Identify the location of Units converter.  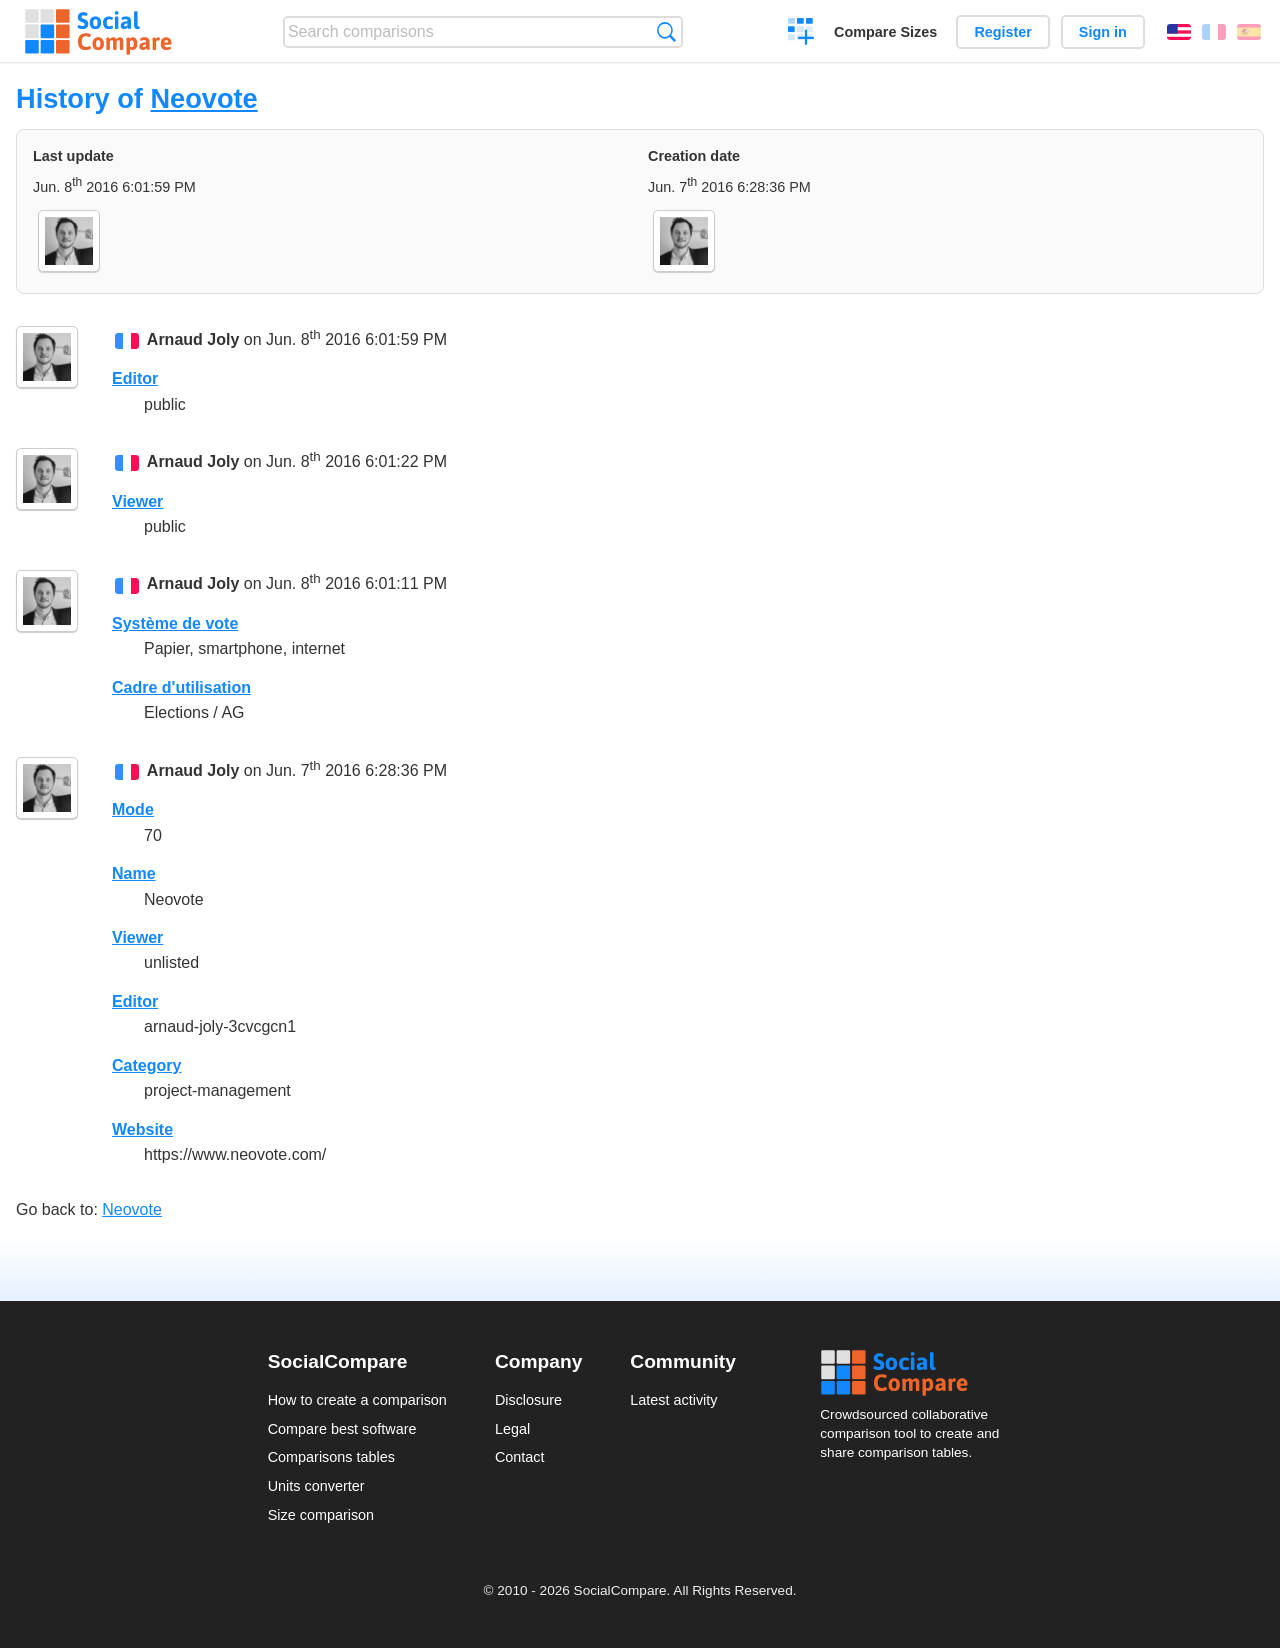
(316, 1486).